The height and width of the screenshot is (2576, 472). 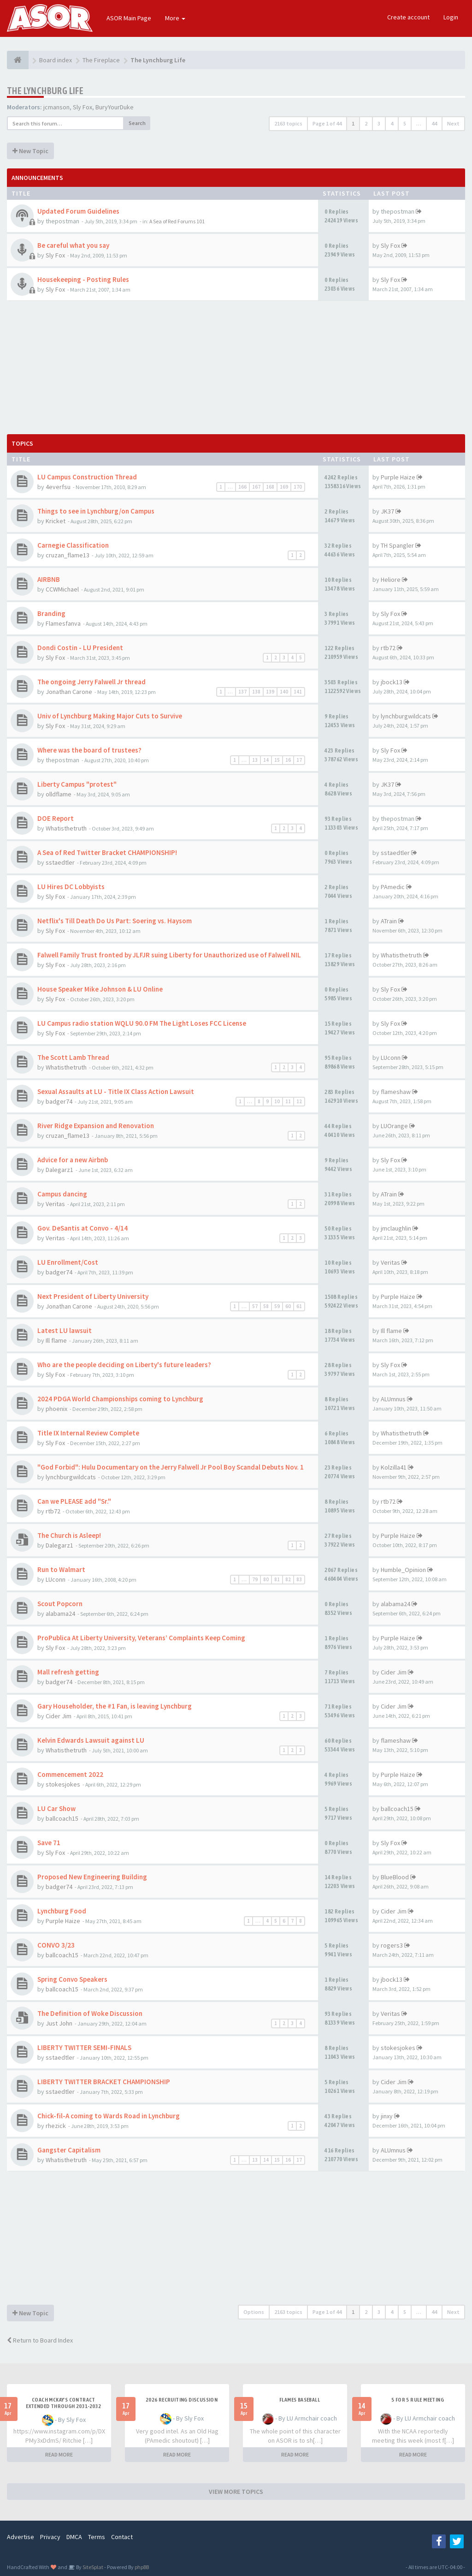 I want to click on LU Enrollment/Cost, so click(x=67, y=1262).